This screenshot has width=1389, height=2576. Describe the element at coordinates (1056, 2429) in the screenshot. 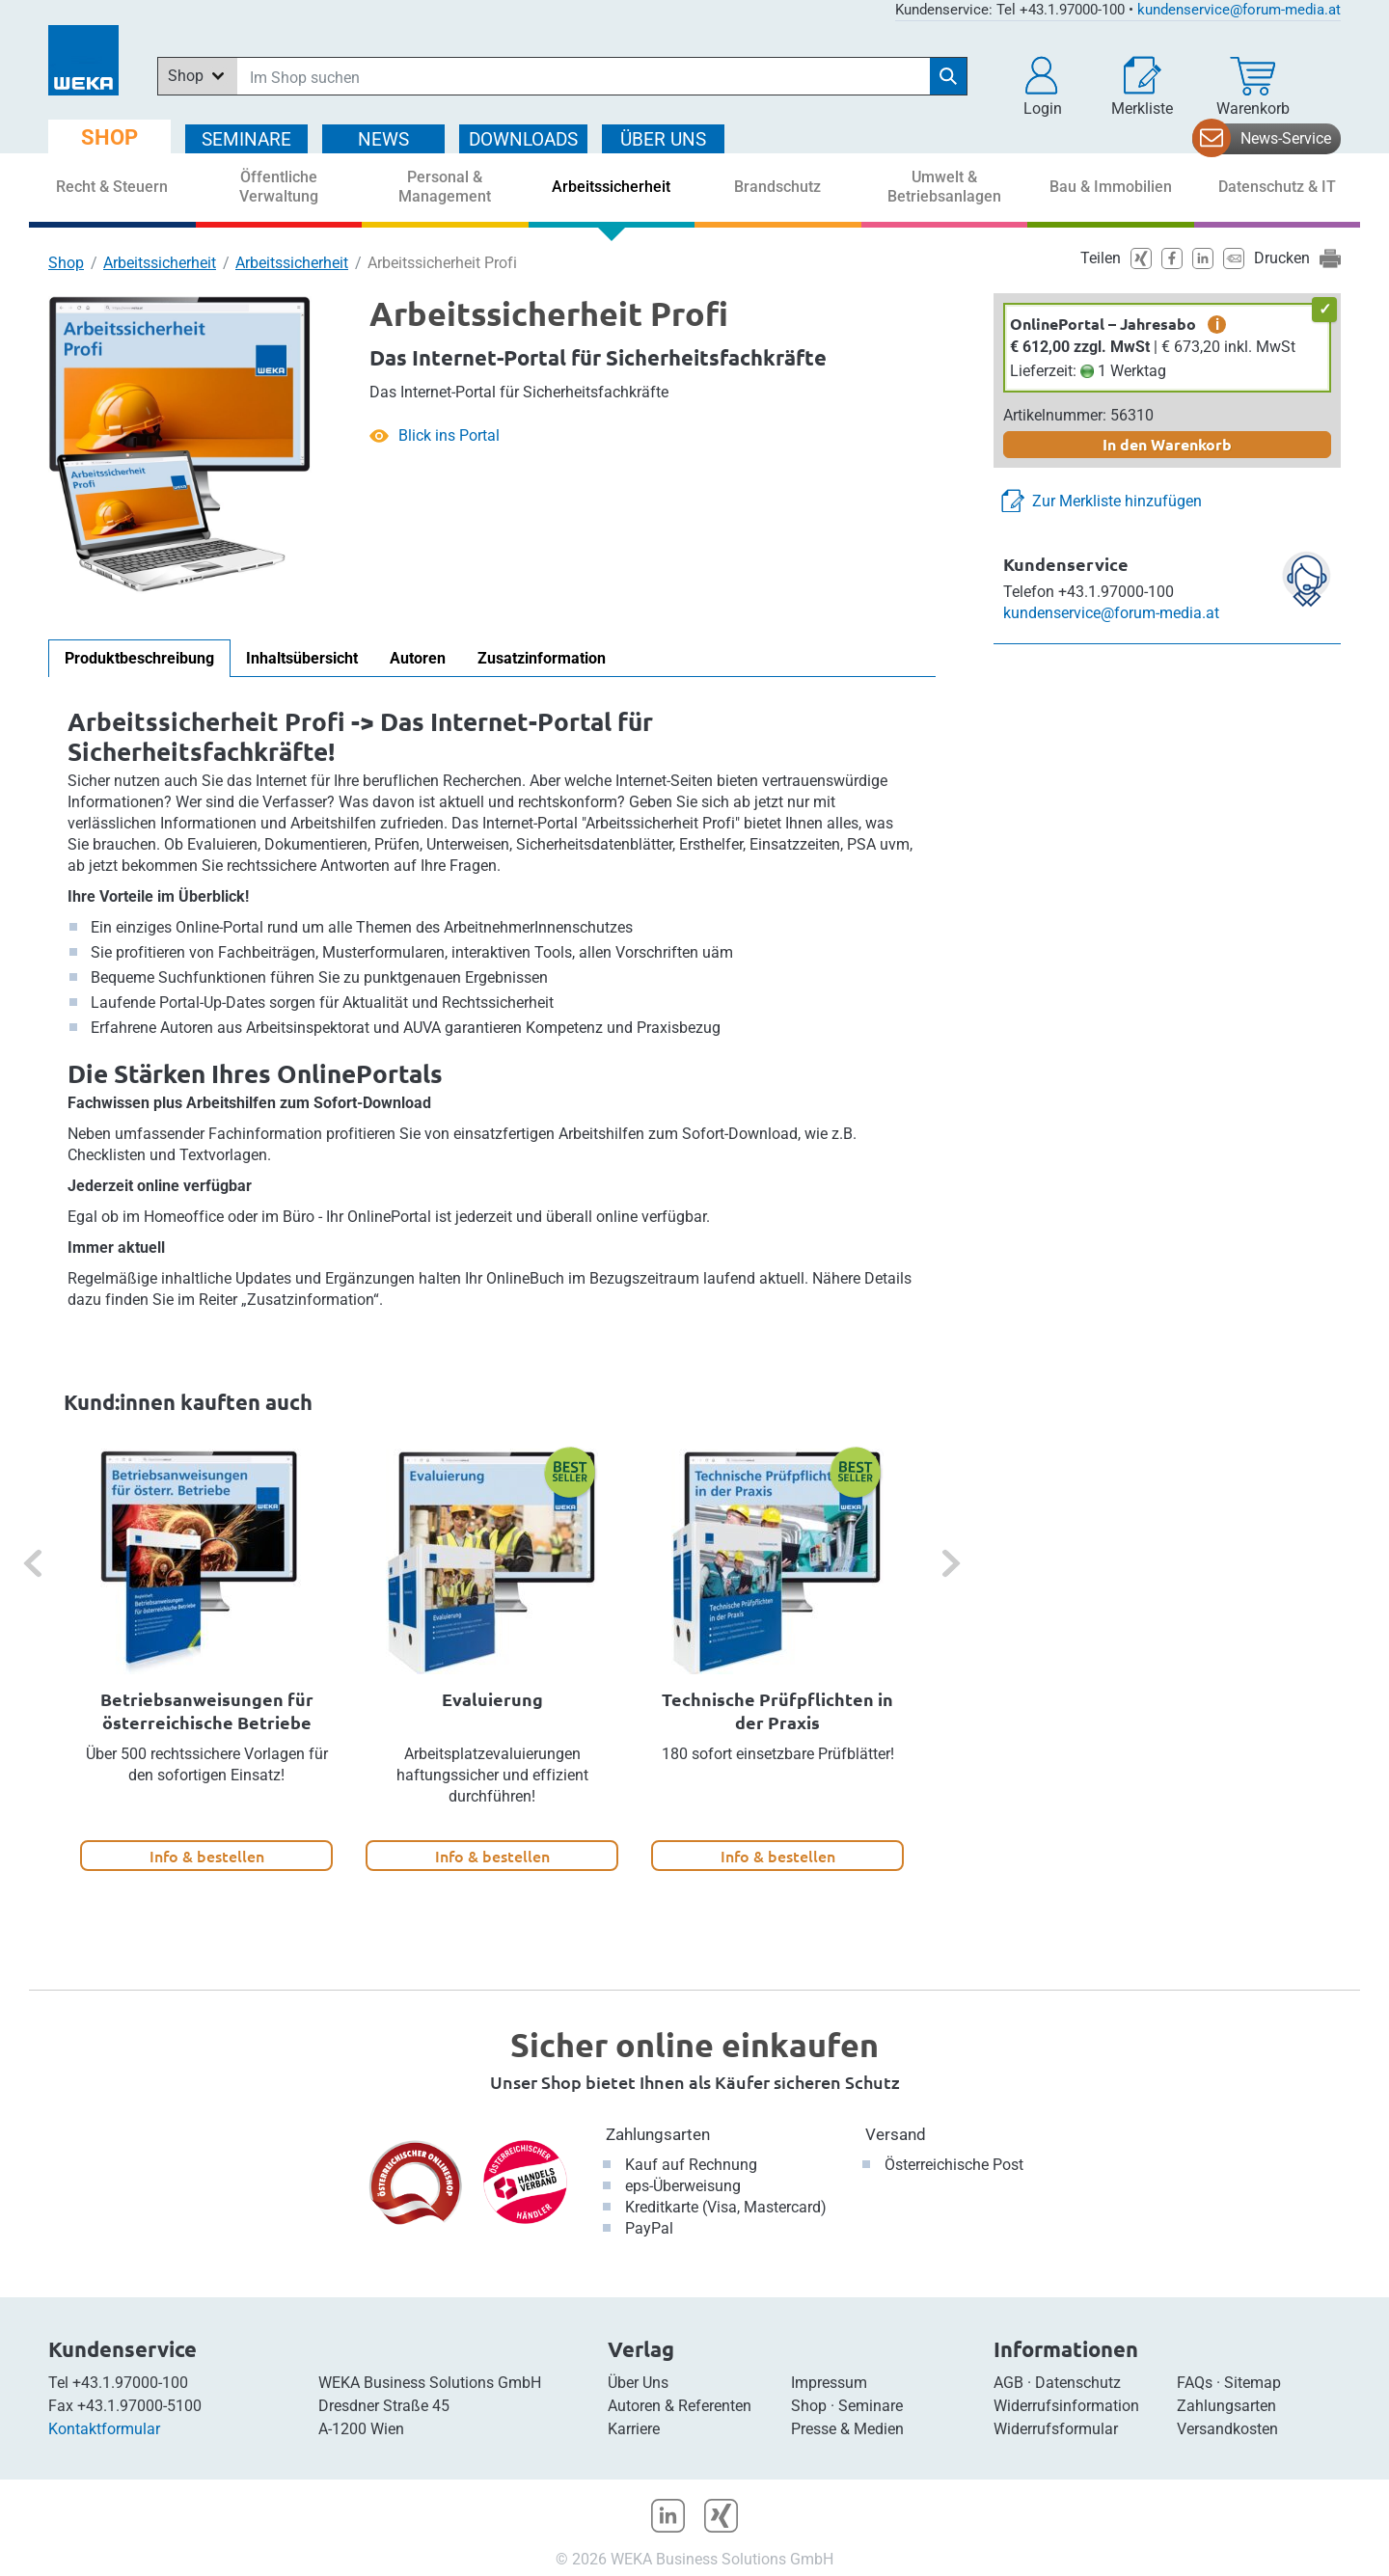

I see `Widerrufsformular` at that location.